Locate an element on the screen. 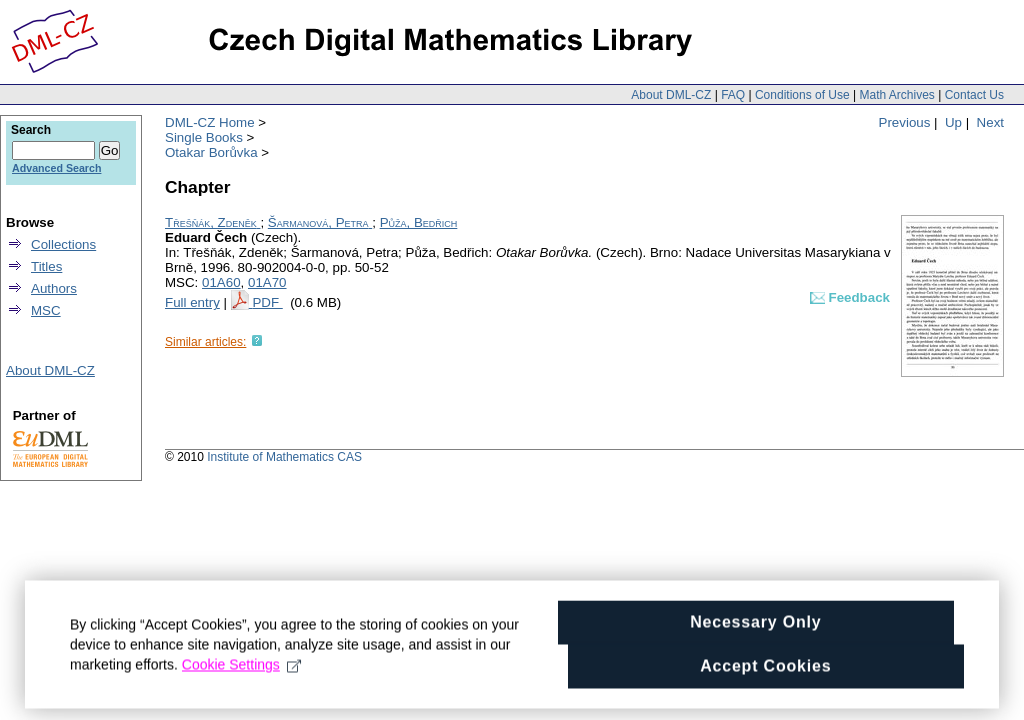  Full entry is located at coordinates (192, 302).